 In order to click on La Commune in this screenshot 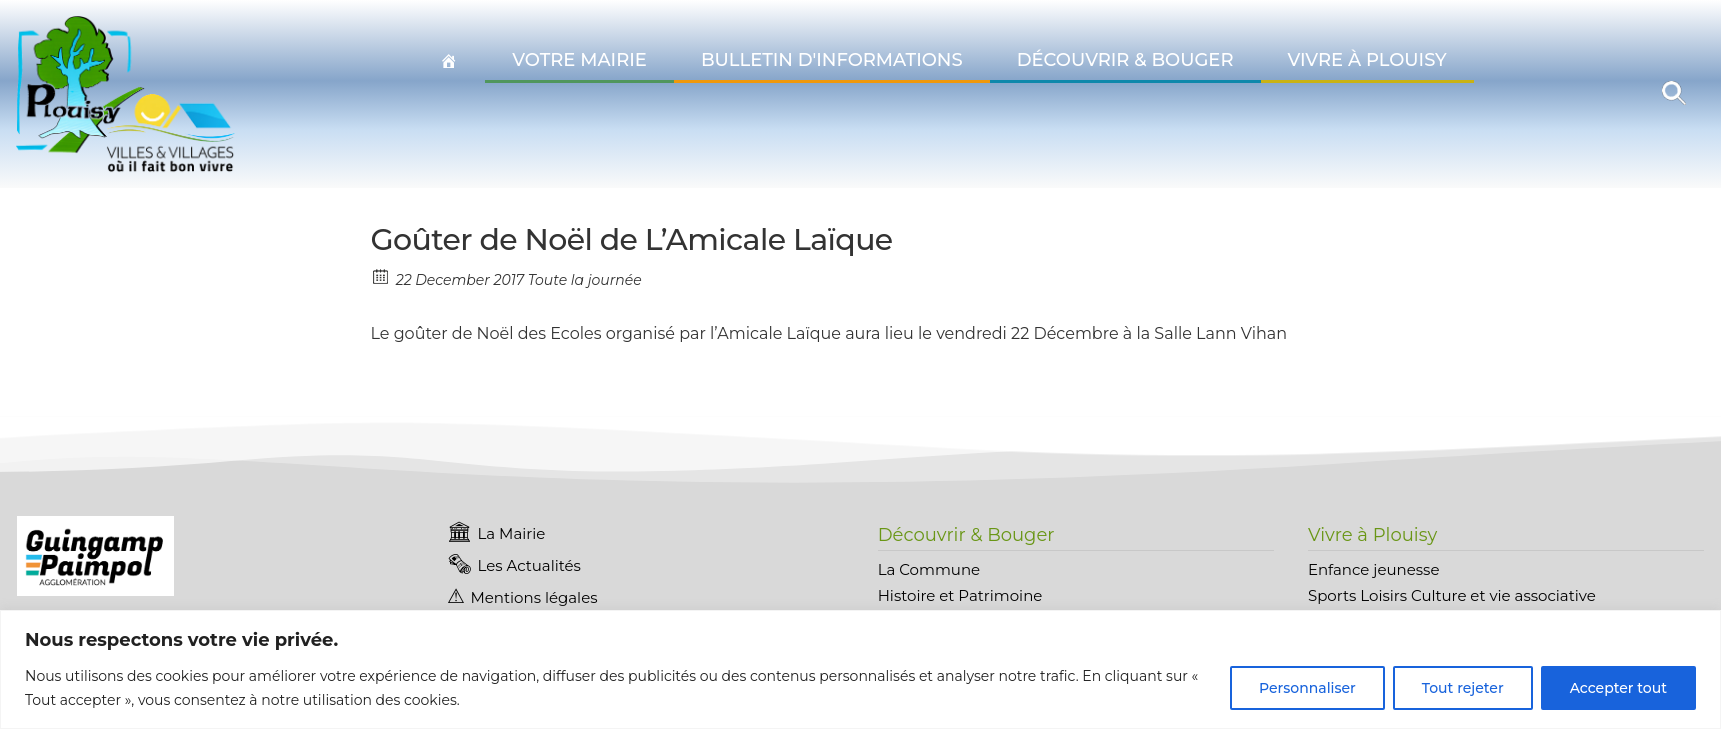, I will do `click(929, 569)`.